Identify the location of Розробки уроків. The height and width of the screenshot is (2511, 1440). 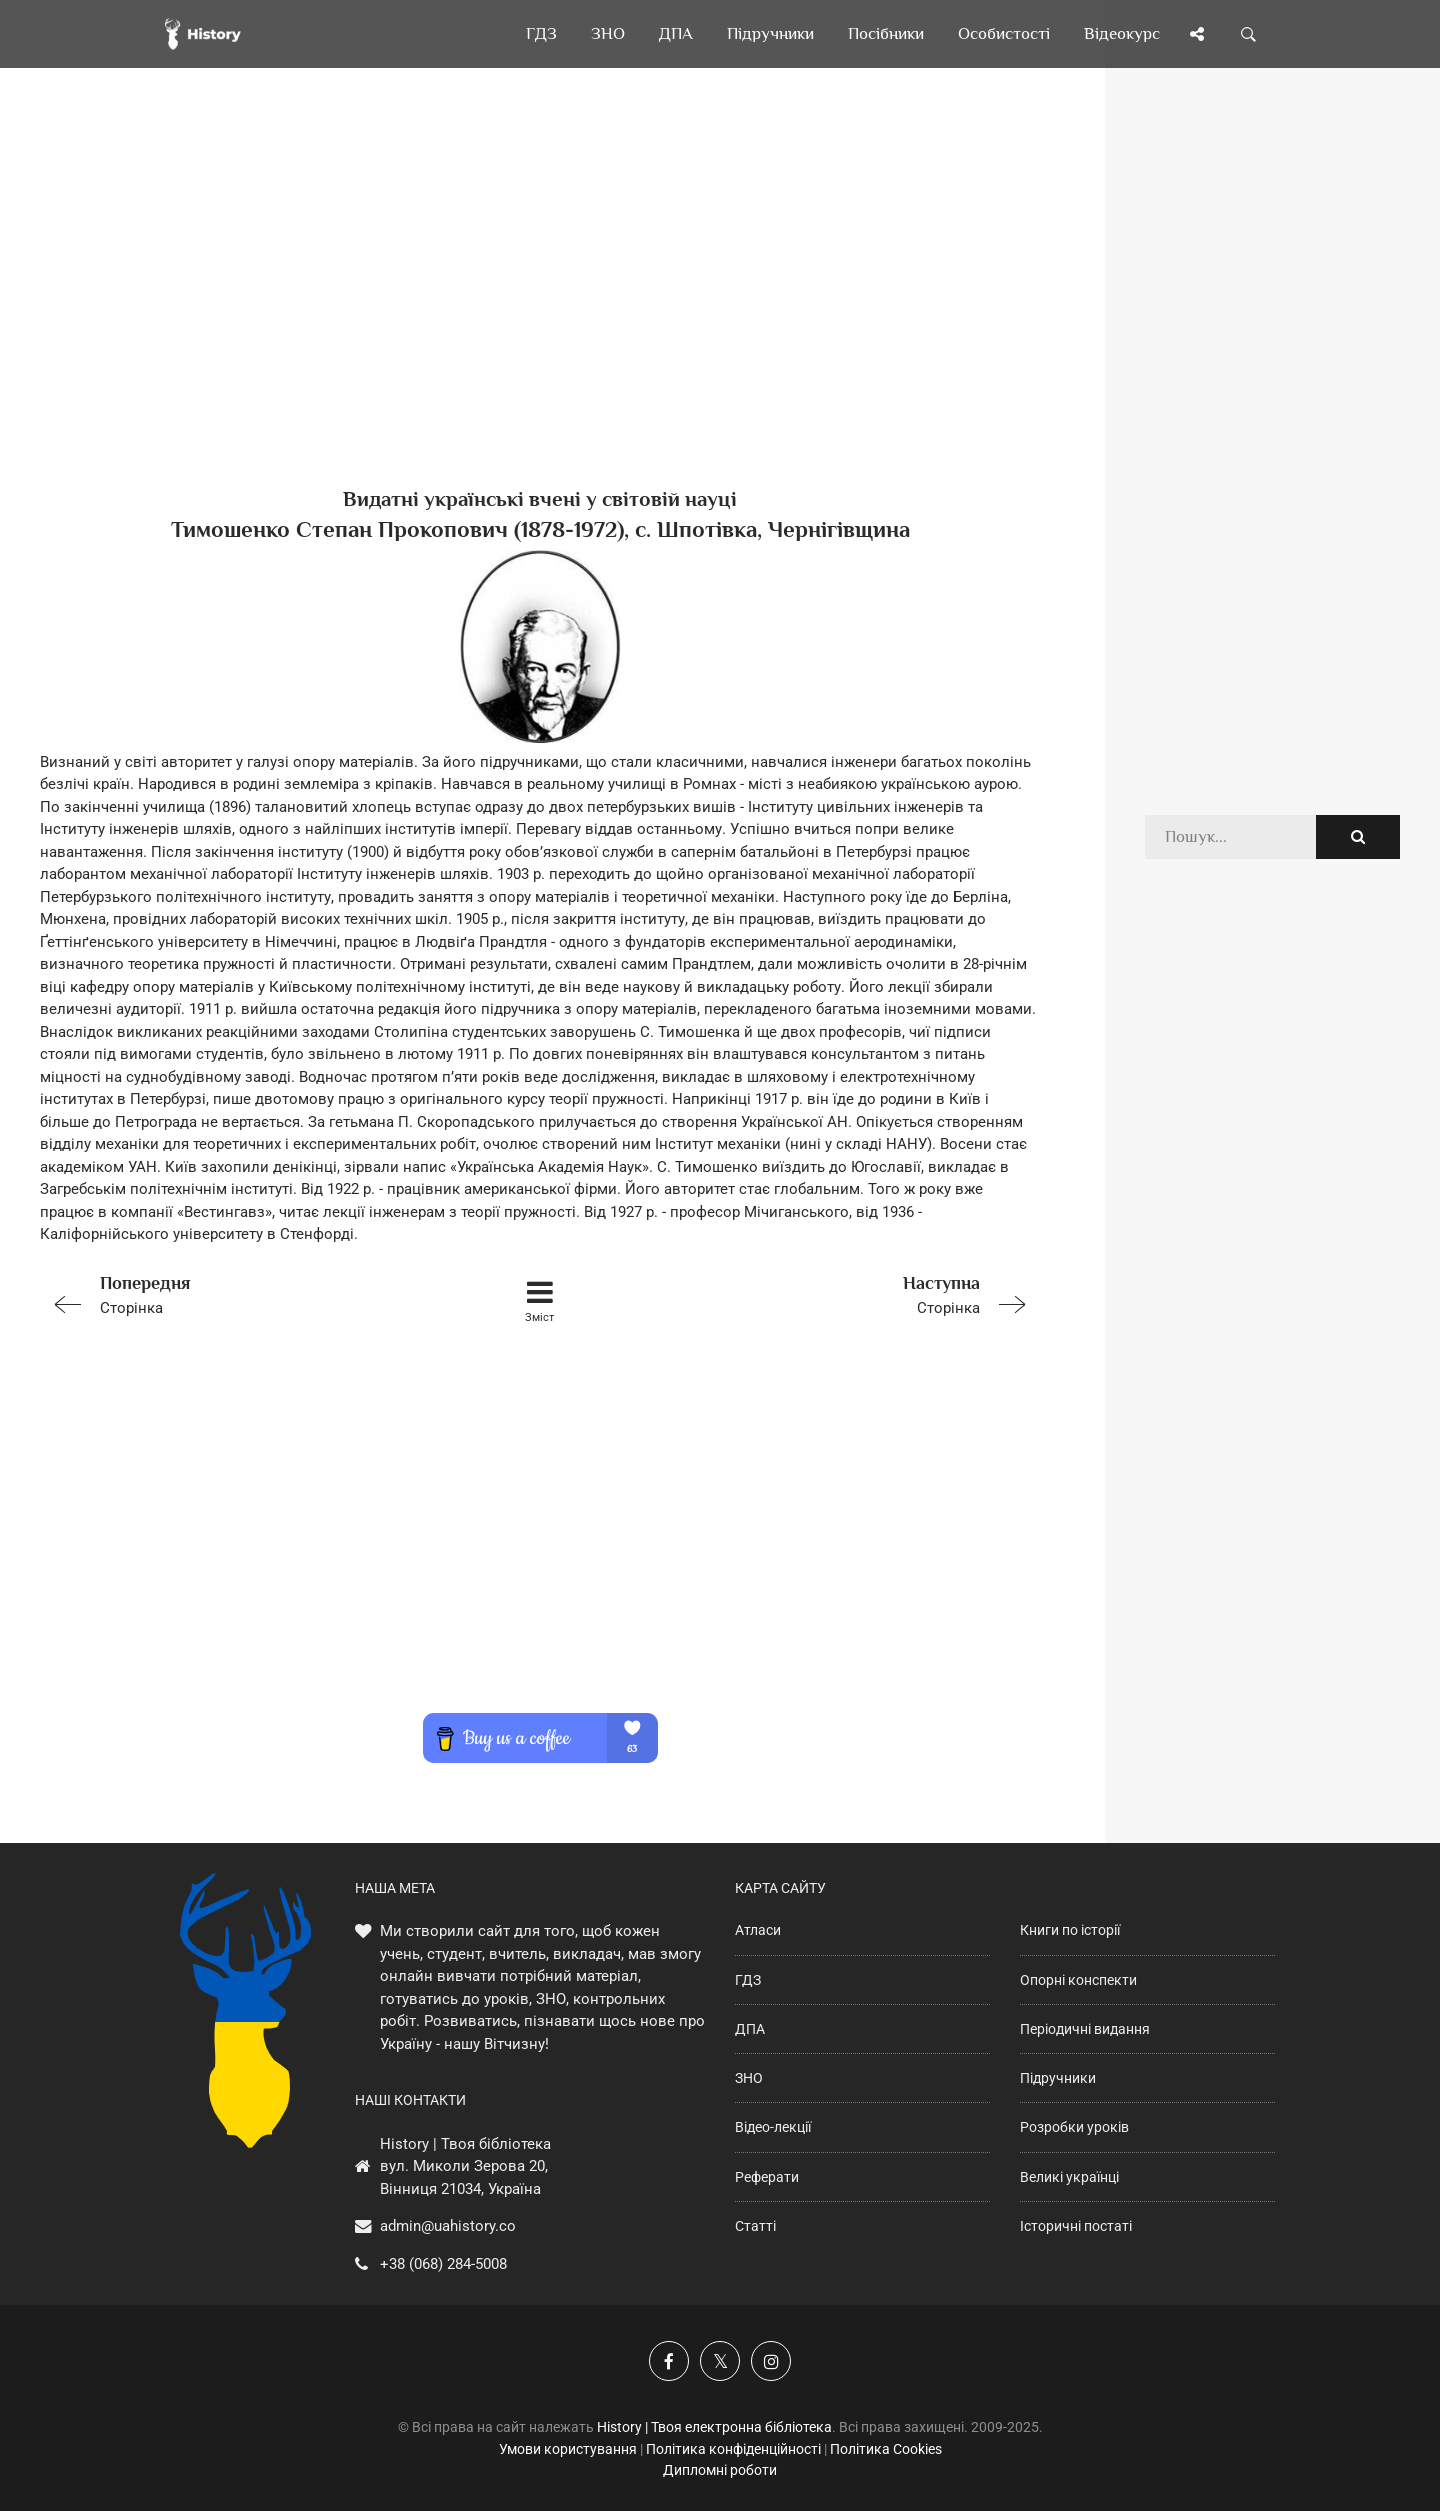
(1074, 2127).